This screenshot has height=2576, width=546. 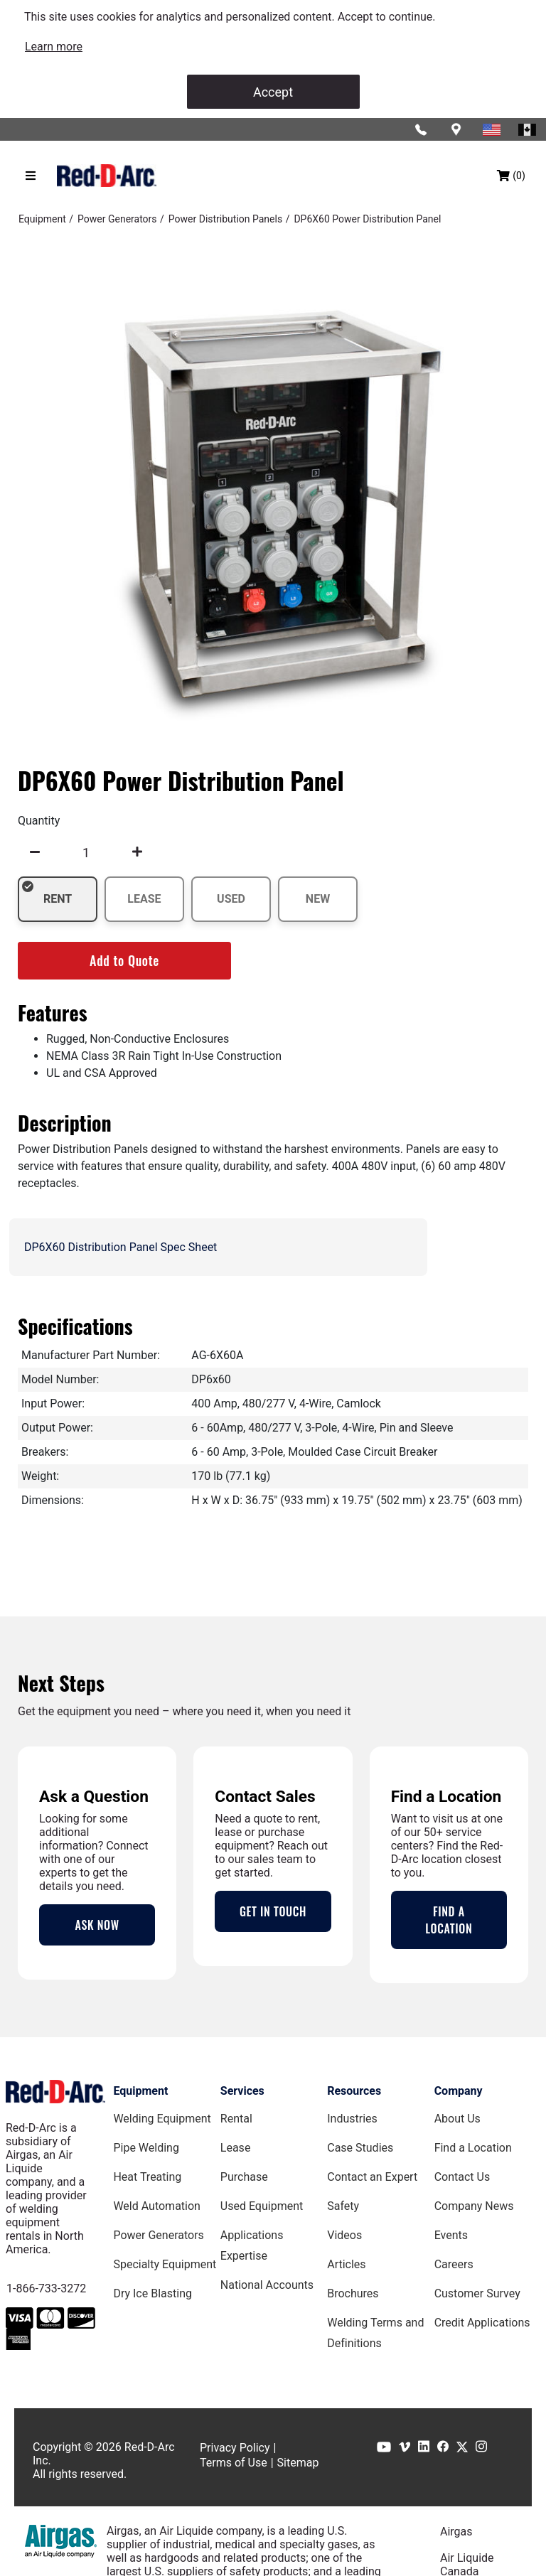 I want to click on Specialty Equipment [Specialty Equipment page], so click(x=164, y=2264).